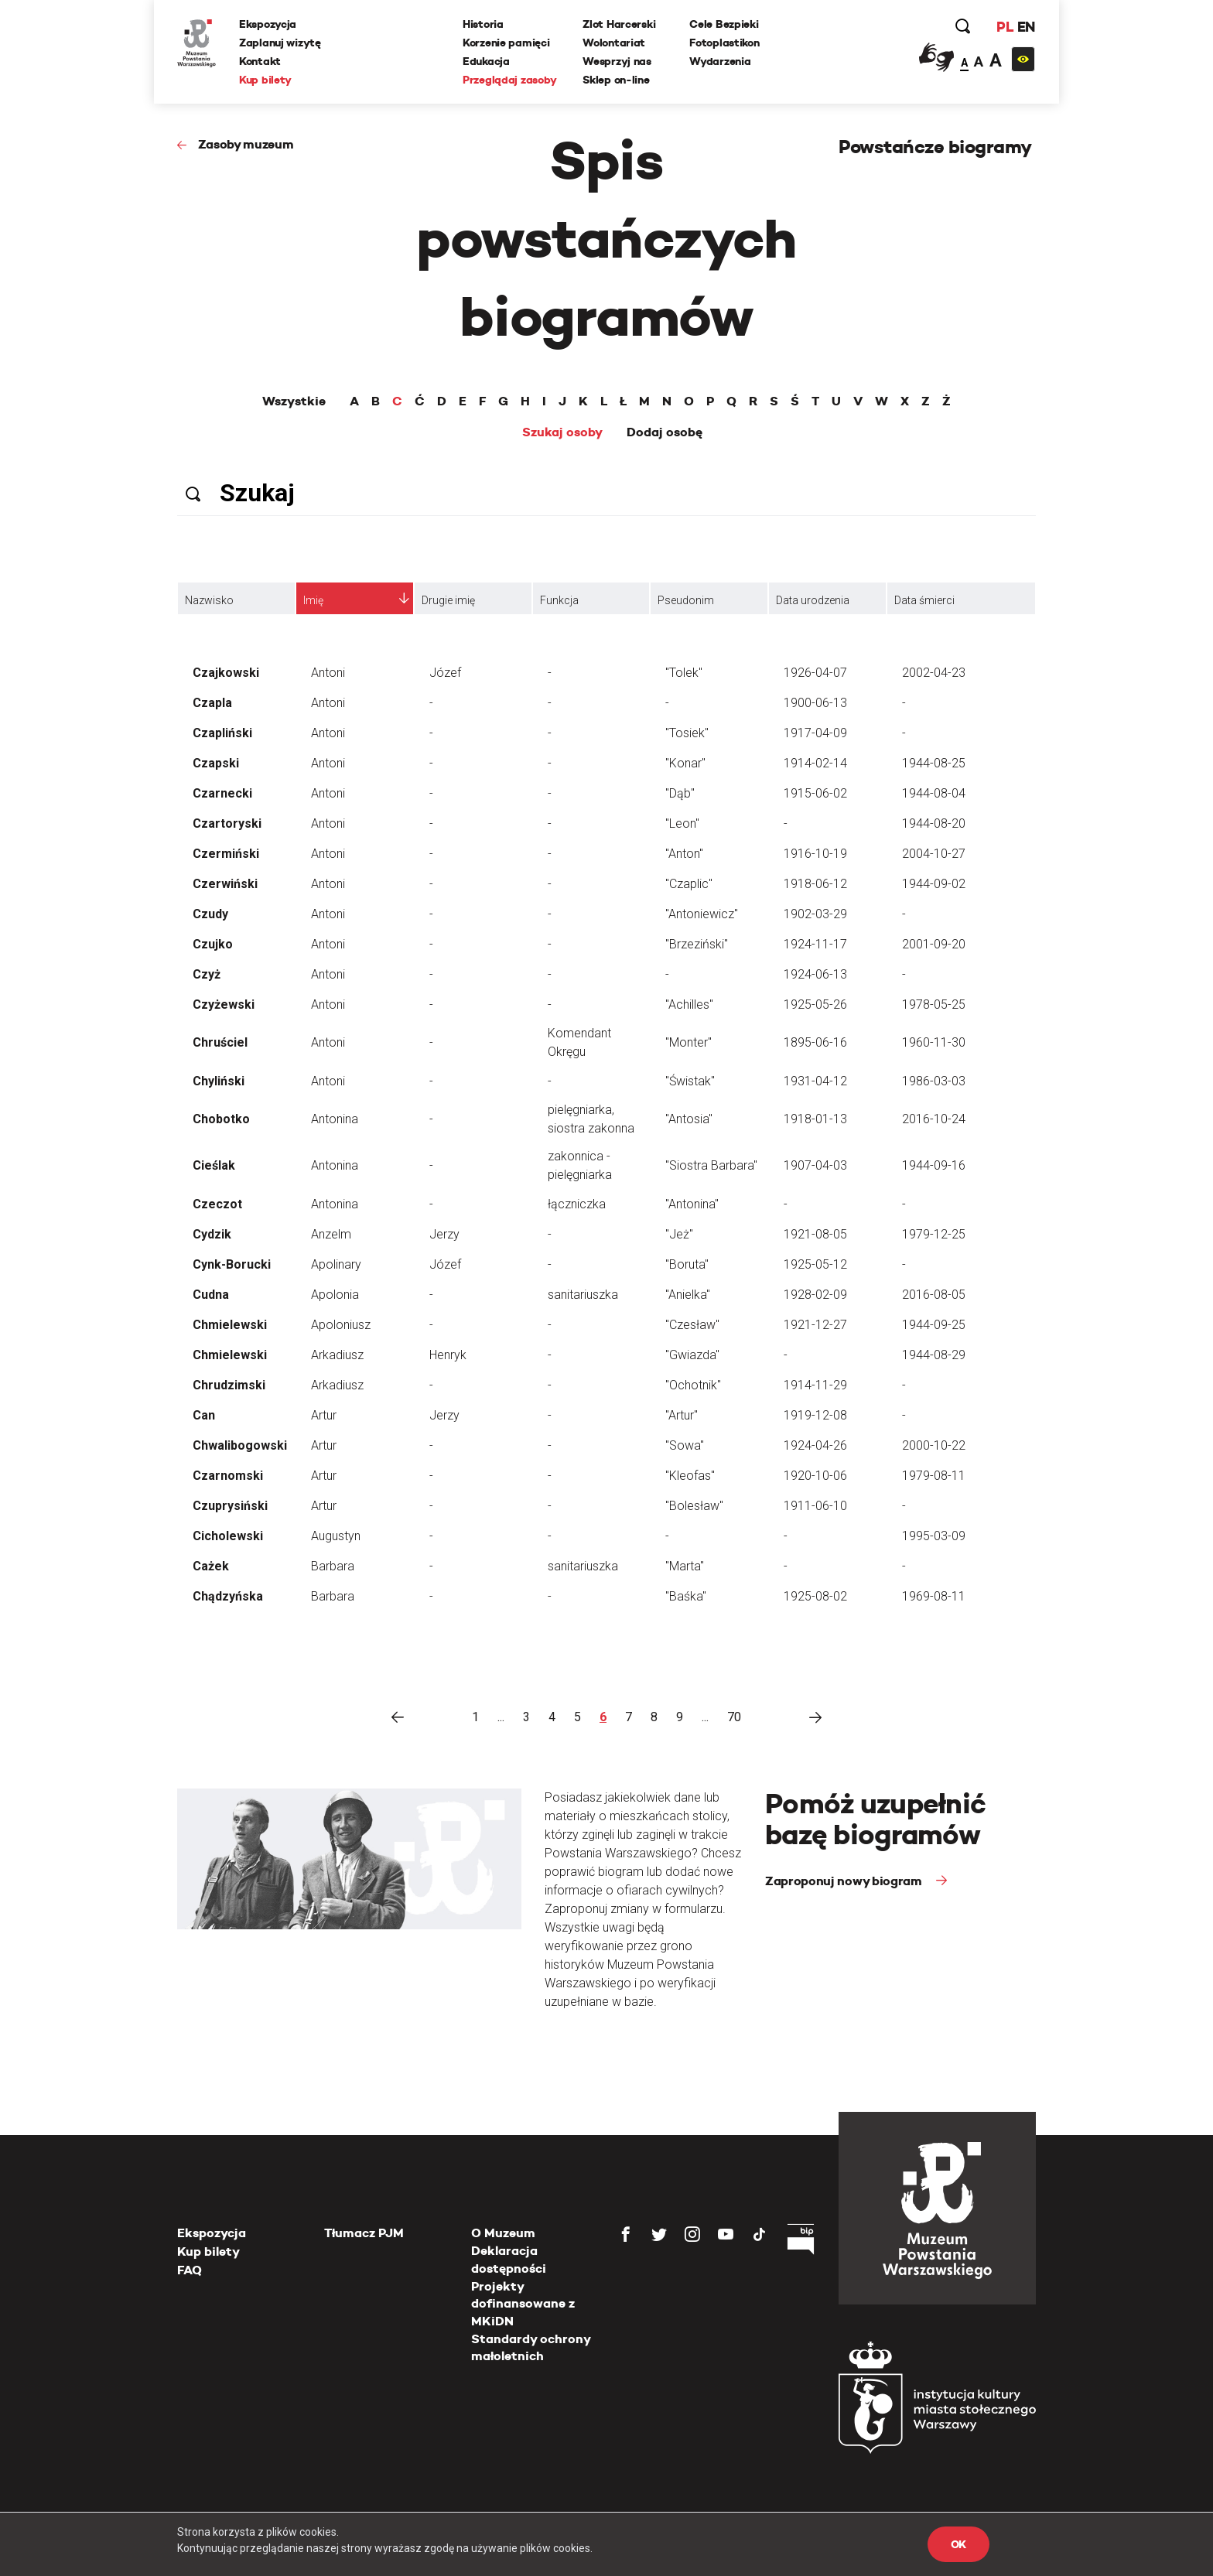 This screenshot has width=1213, height=2576. What do you see at coordinates (687, 733) in the screenshot?
I see `"Tosiek"` at bounding box center [687, 733].